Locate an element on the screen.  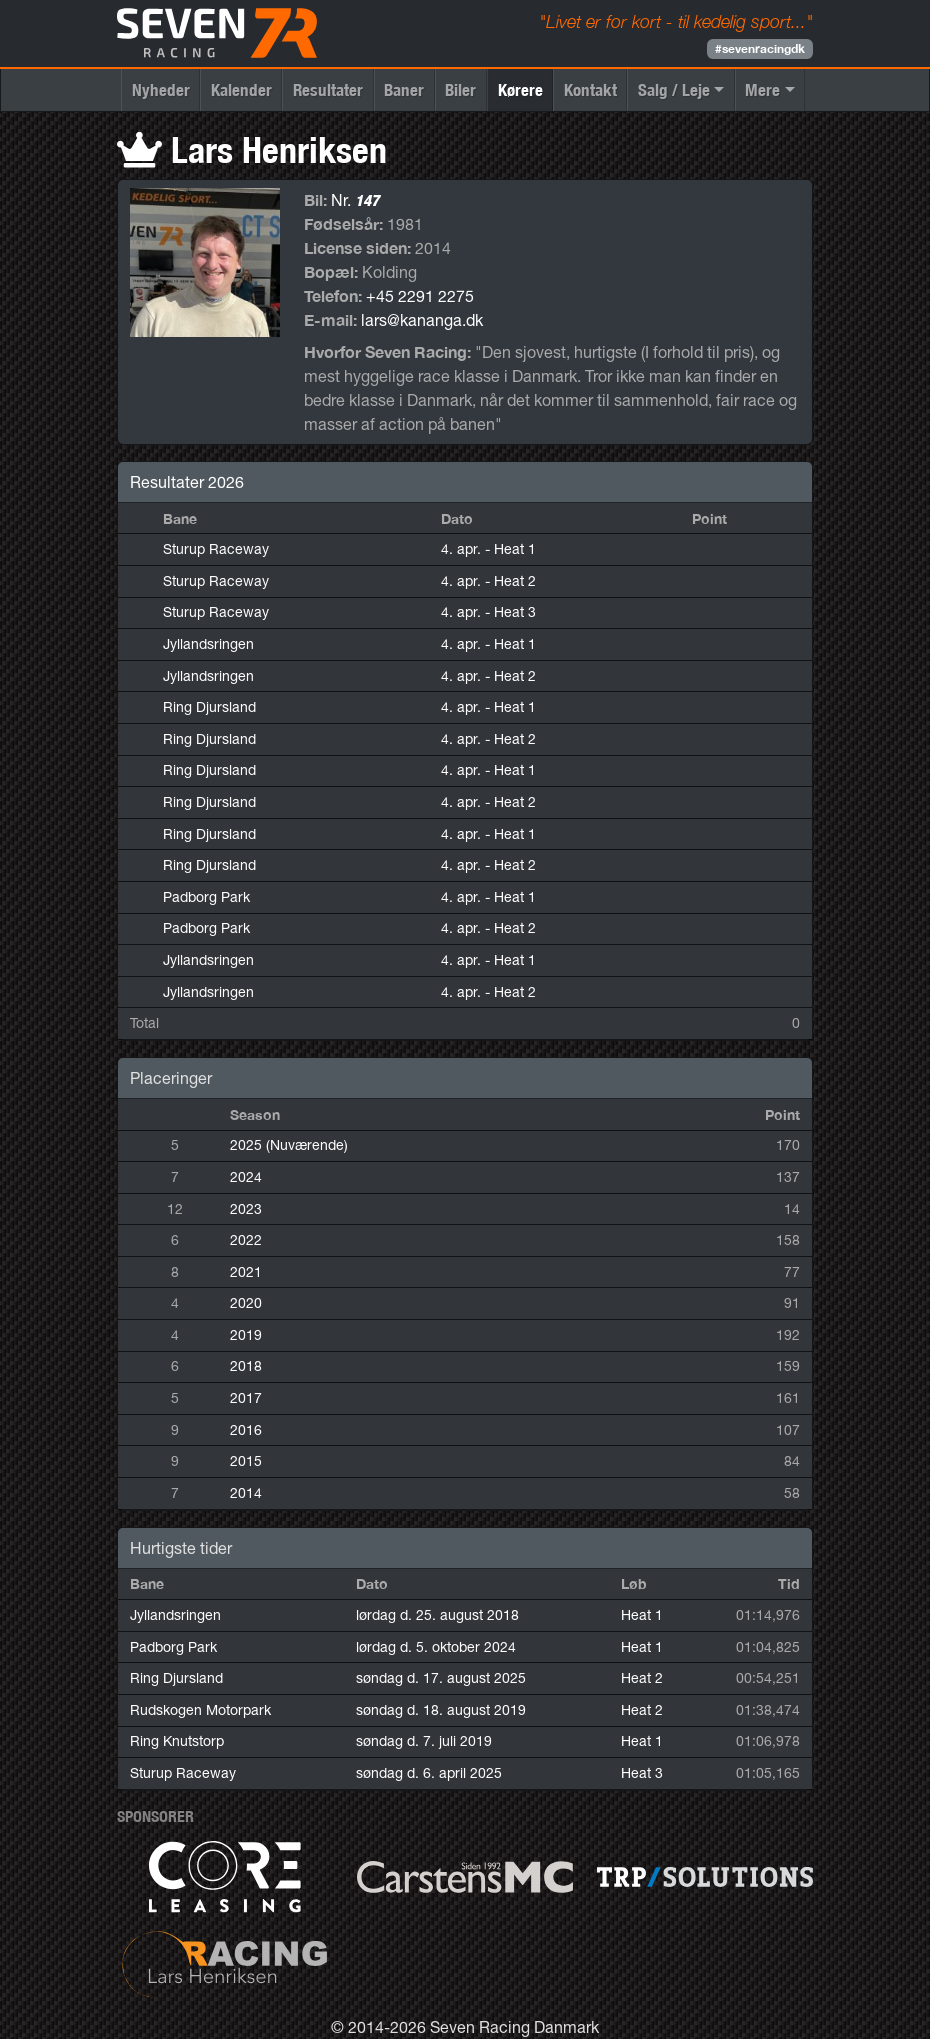
lørdag d. 5. oktober 2024 is located at coordinates (436, 1647).